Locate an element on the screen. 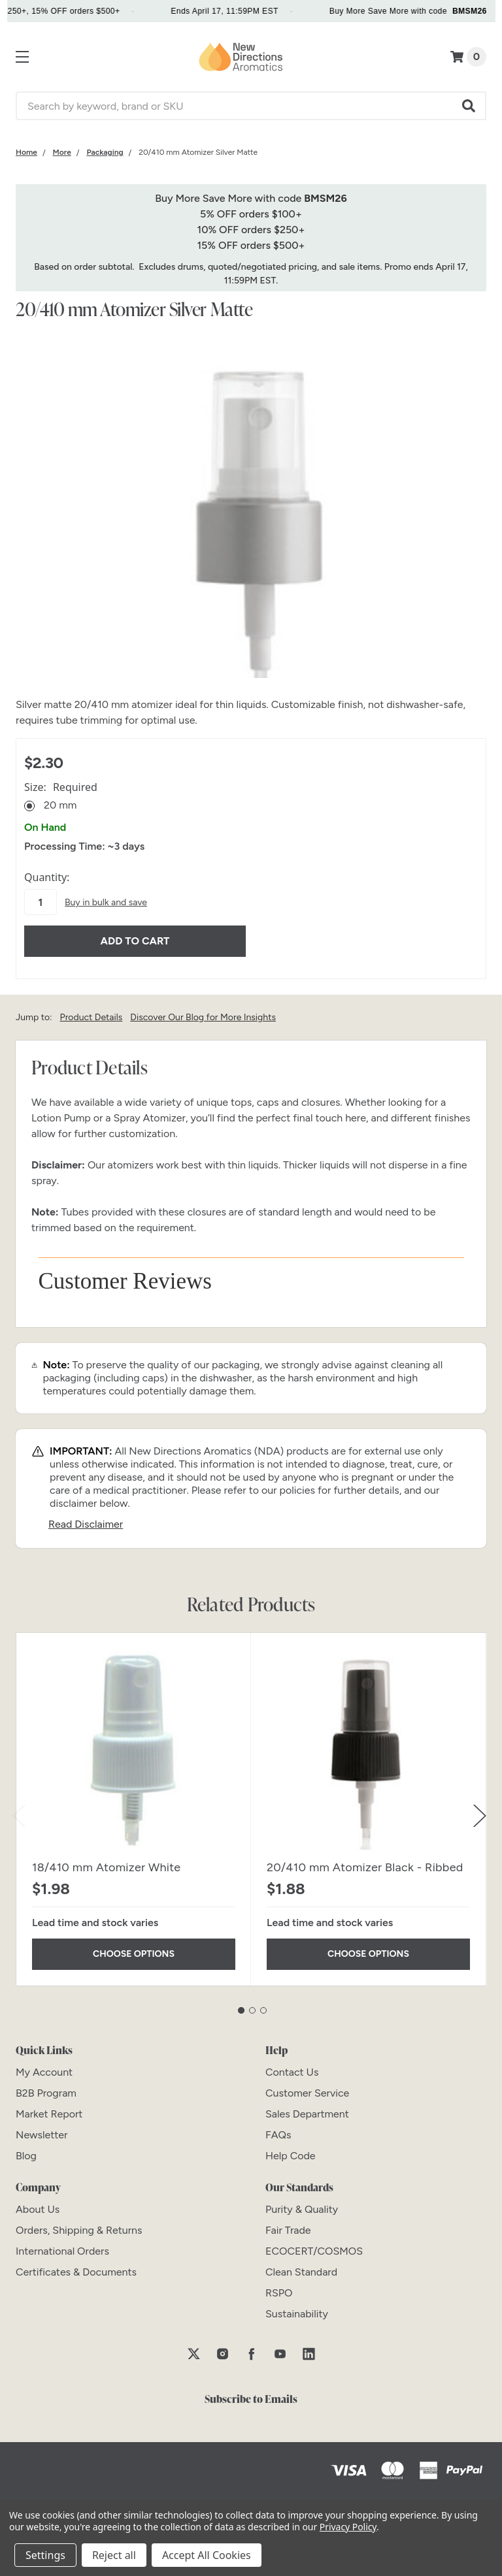  [Certificates & Documents] is located at coordinates (76, 2265).